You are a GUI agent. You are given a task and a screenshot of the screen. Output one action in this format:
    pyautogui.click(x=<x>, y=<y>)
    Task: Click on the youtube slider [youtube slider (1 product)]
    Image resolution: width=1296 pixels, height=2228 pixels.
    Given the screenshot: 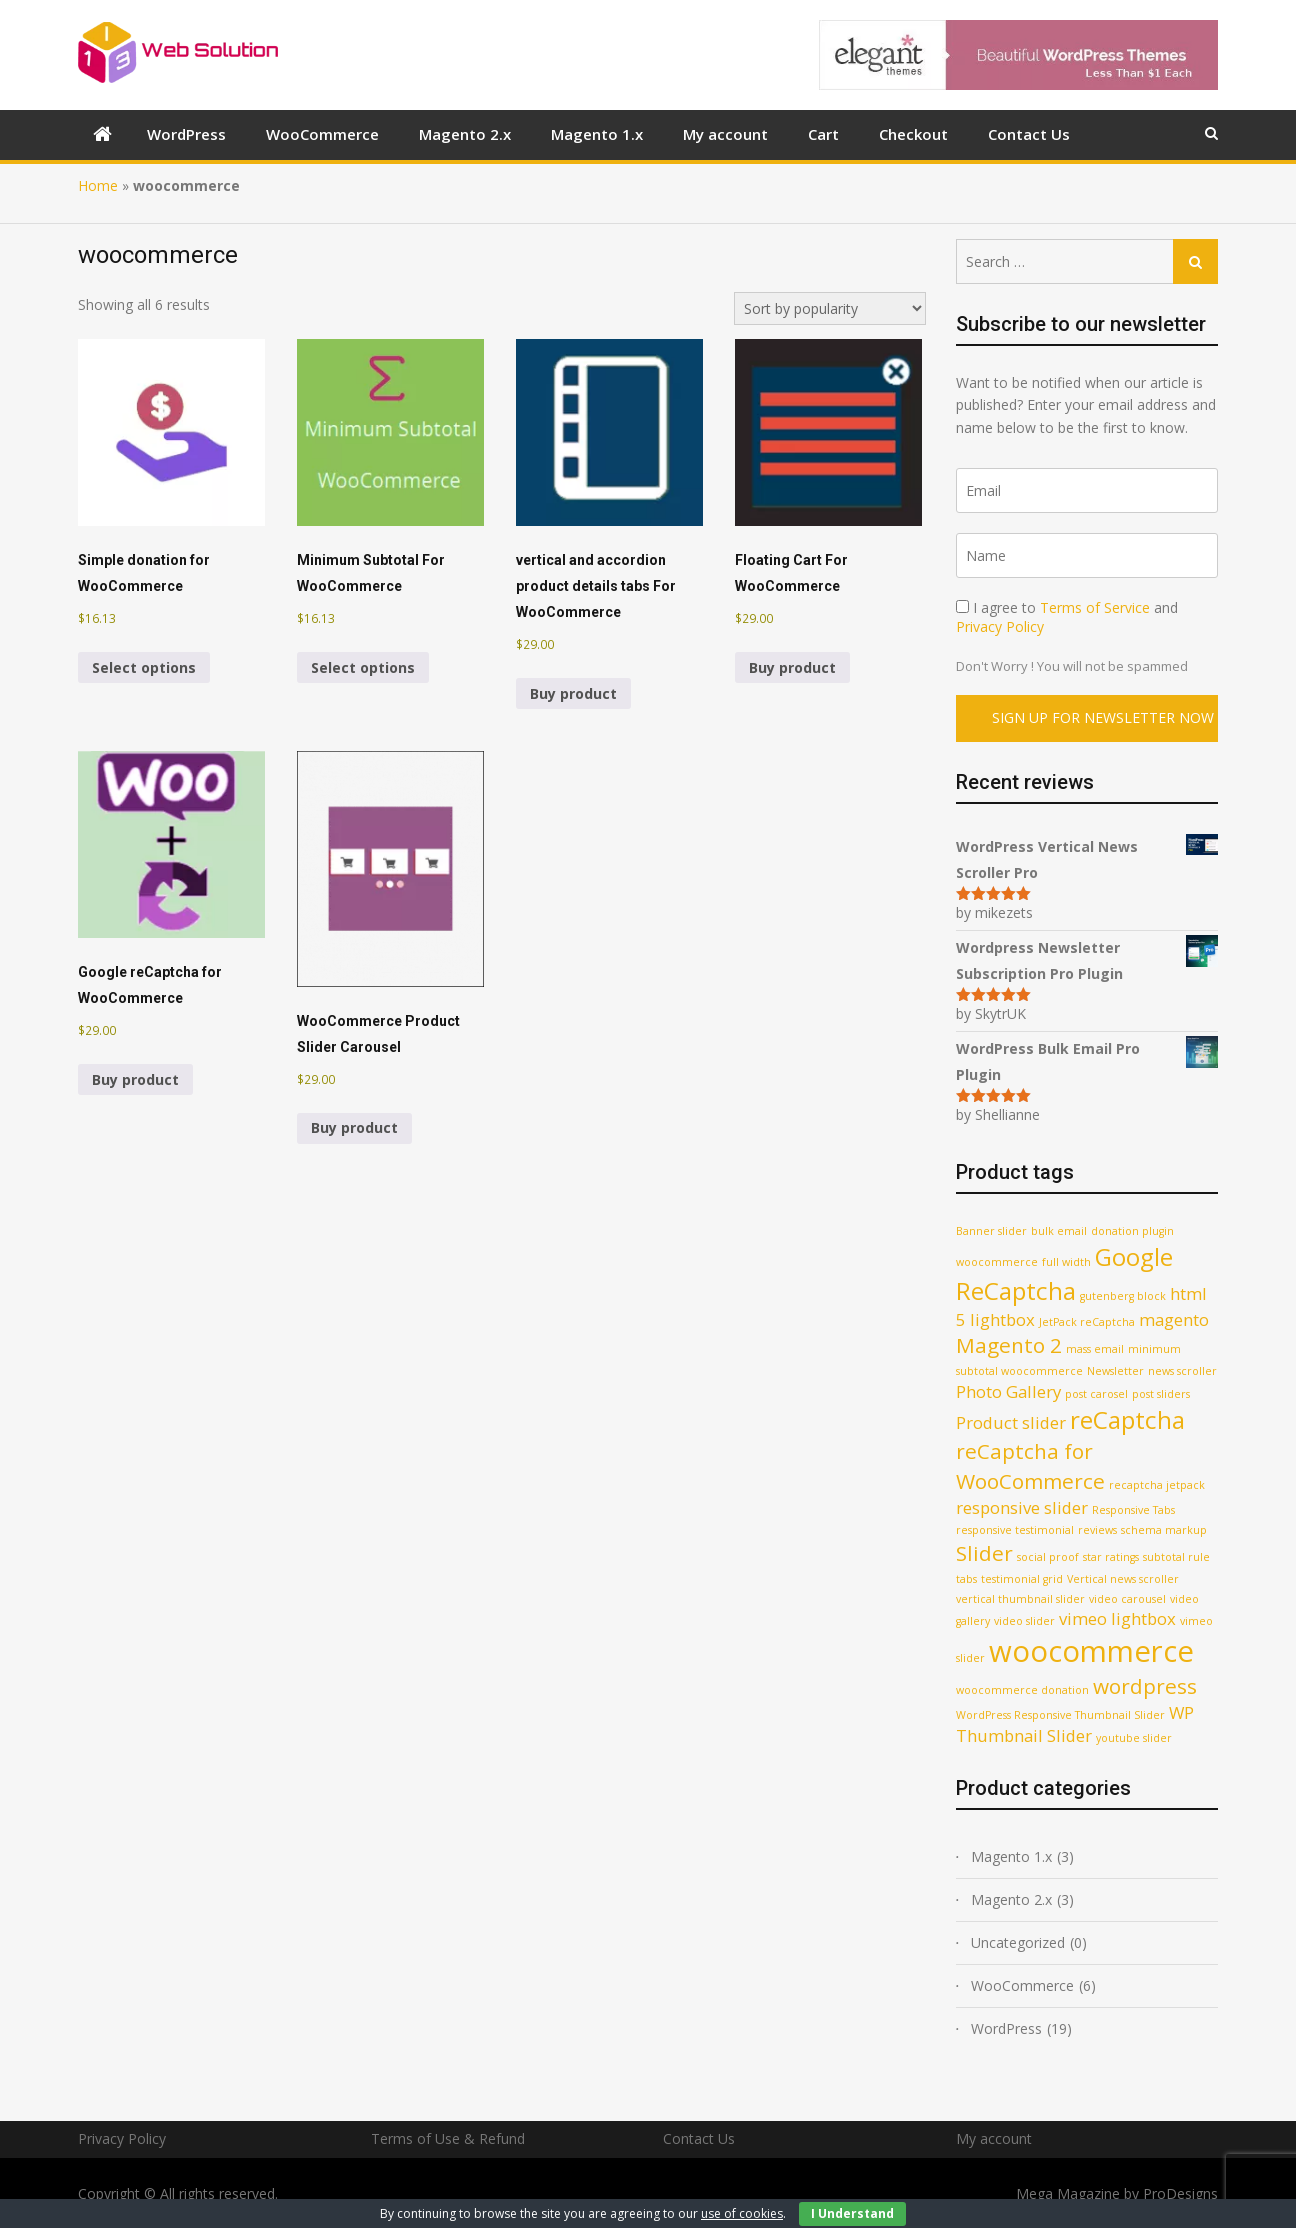 What is the action you would take?
    pyautogui.click(x=1134, y=1738)
    